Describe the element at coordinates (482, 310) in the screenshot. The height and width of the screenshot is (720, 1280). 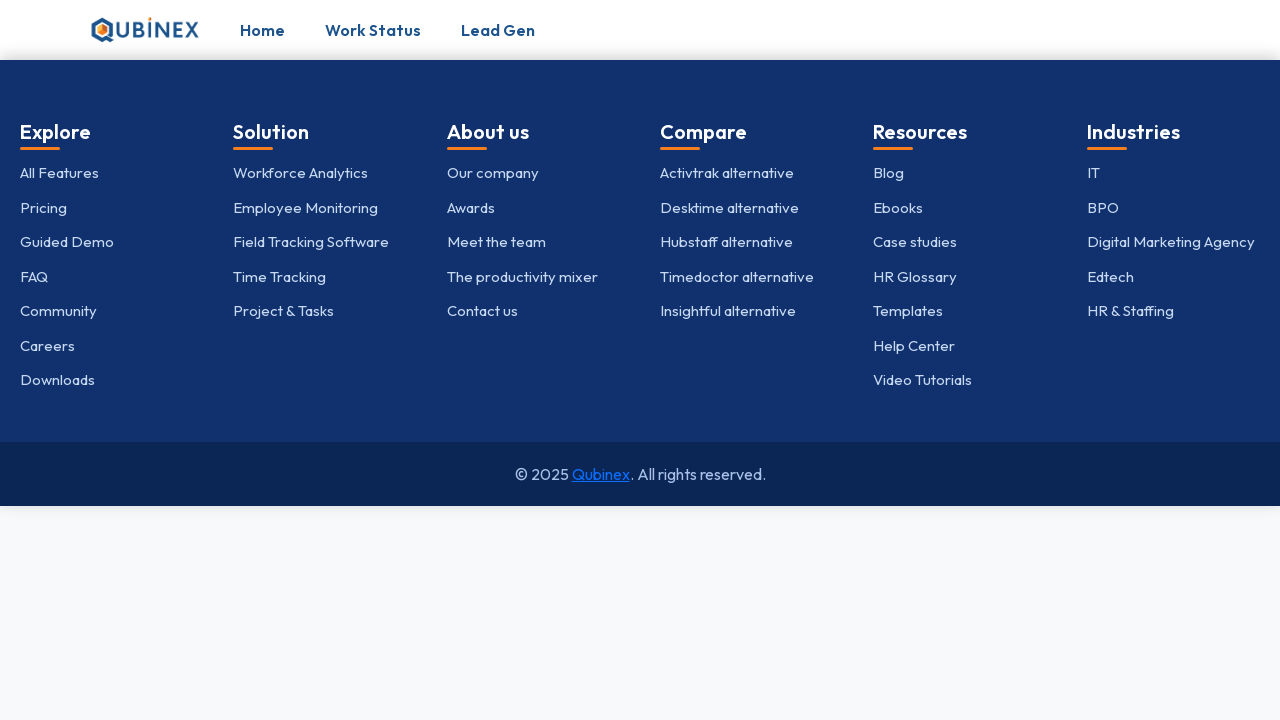
I see `Contact us` at that location.